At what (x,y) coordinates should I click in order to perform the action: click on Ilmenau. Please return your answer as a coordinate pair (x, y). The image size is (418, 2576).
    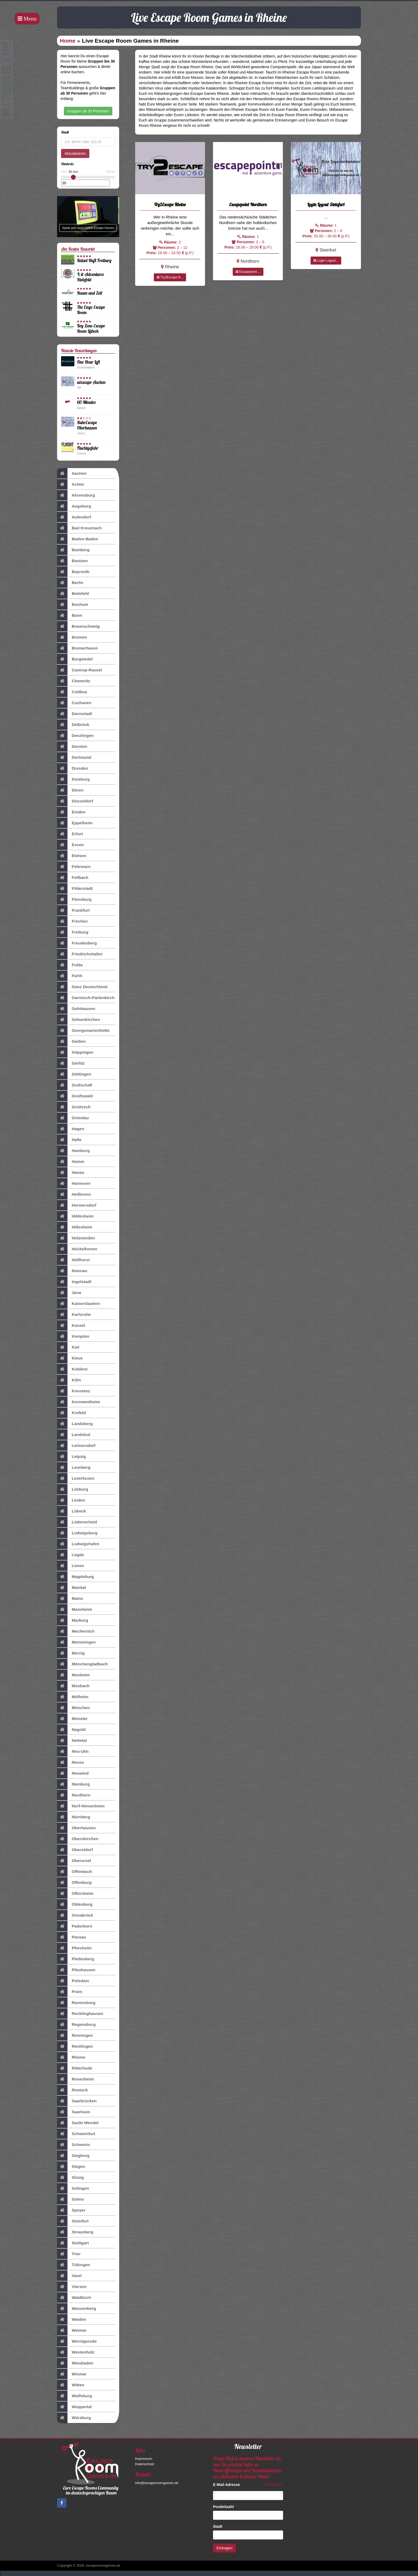
    Looking at the image, I should click on (72, 1270).